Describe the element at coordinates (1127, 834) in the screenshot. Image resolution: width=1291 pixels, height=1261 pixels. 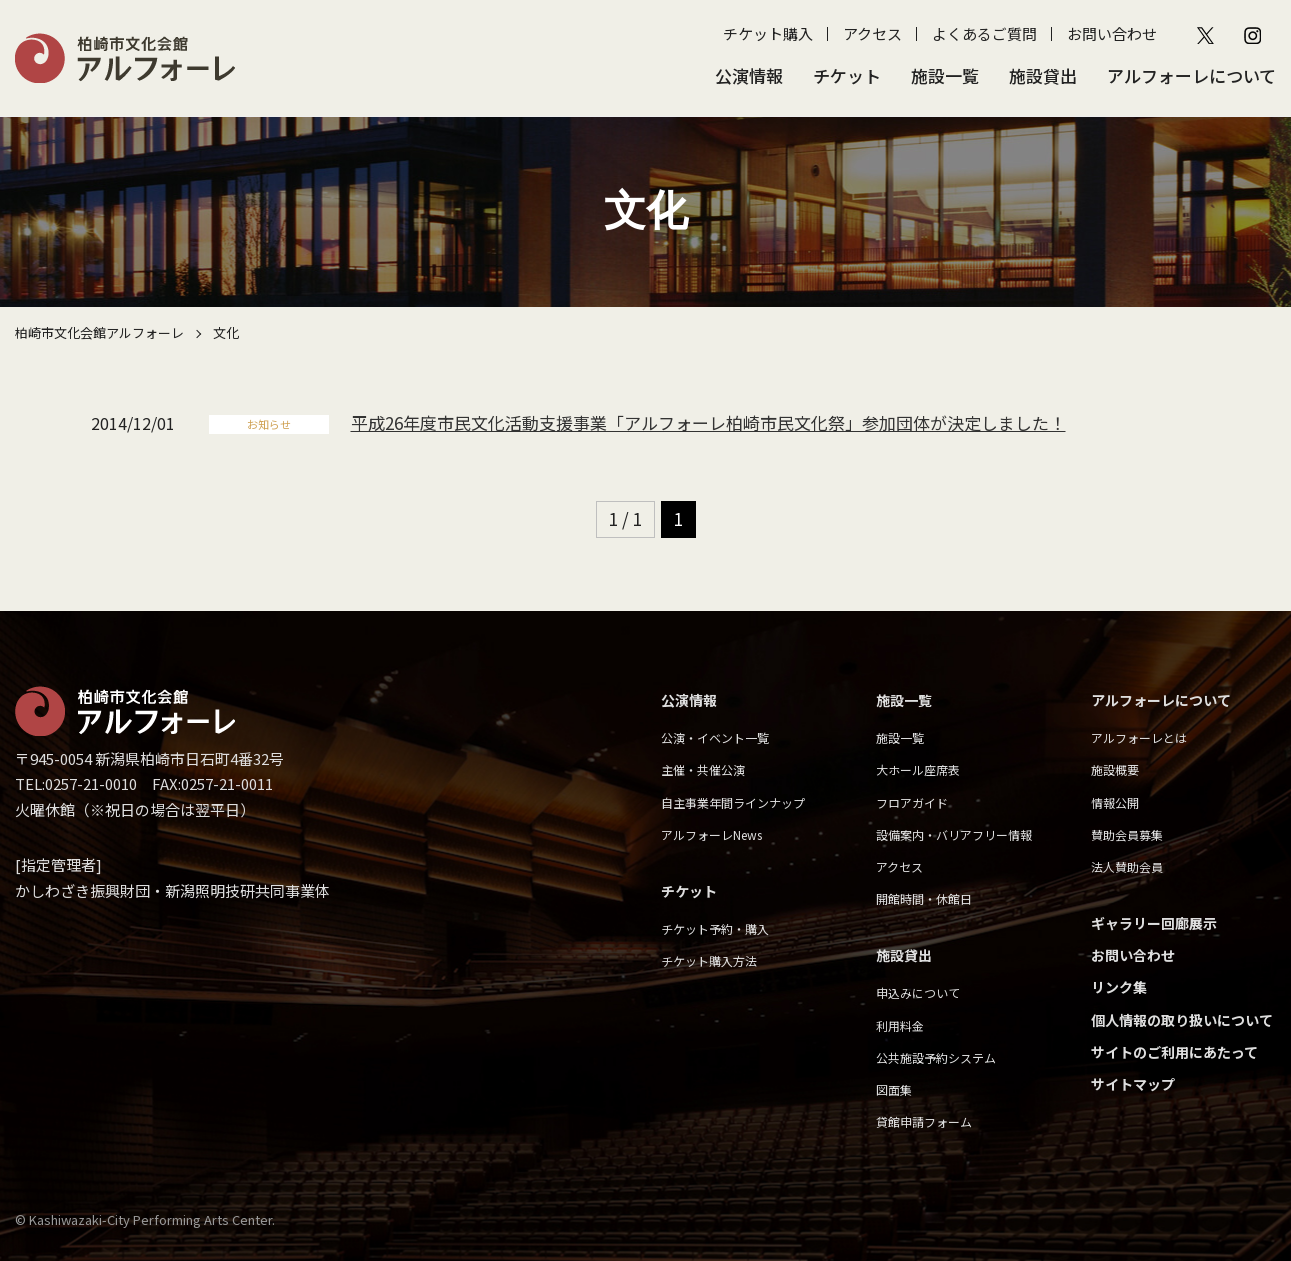
I see `賛助会員募集` at that location.